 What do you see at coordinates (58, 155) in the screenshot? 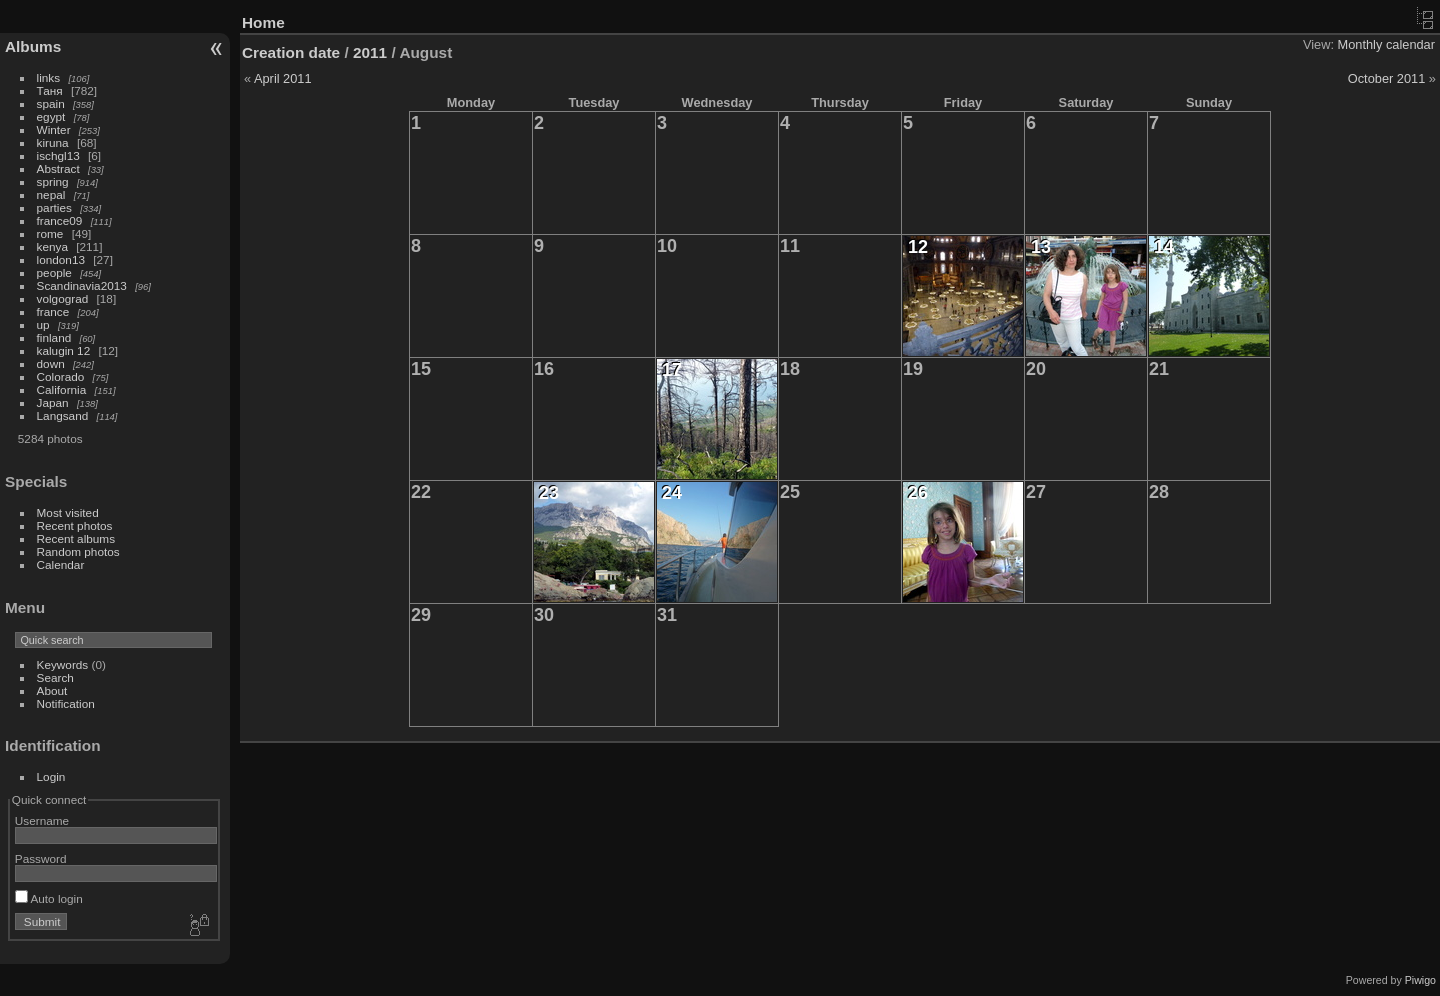
I see `ischgl13` at bounding box center [58, 155].